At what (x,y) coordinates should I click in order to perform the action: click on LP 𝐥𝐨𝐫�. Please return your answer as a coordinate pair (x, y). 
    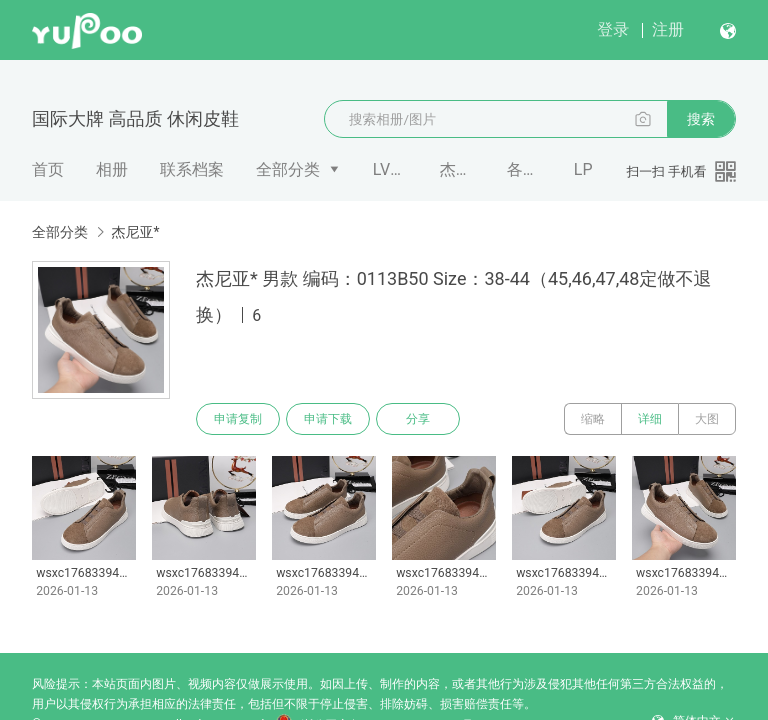
    Looking at the image, I should click on (591, 169).